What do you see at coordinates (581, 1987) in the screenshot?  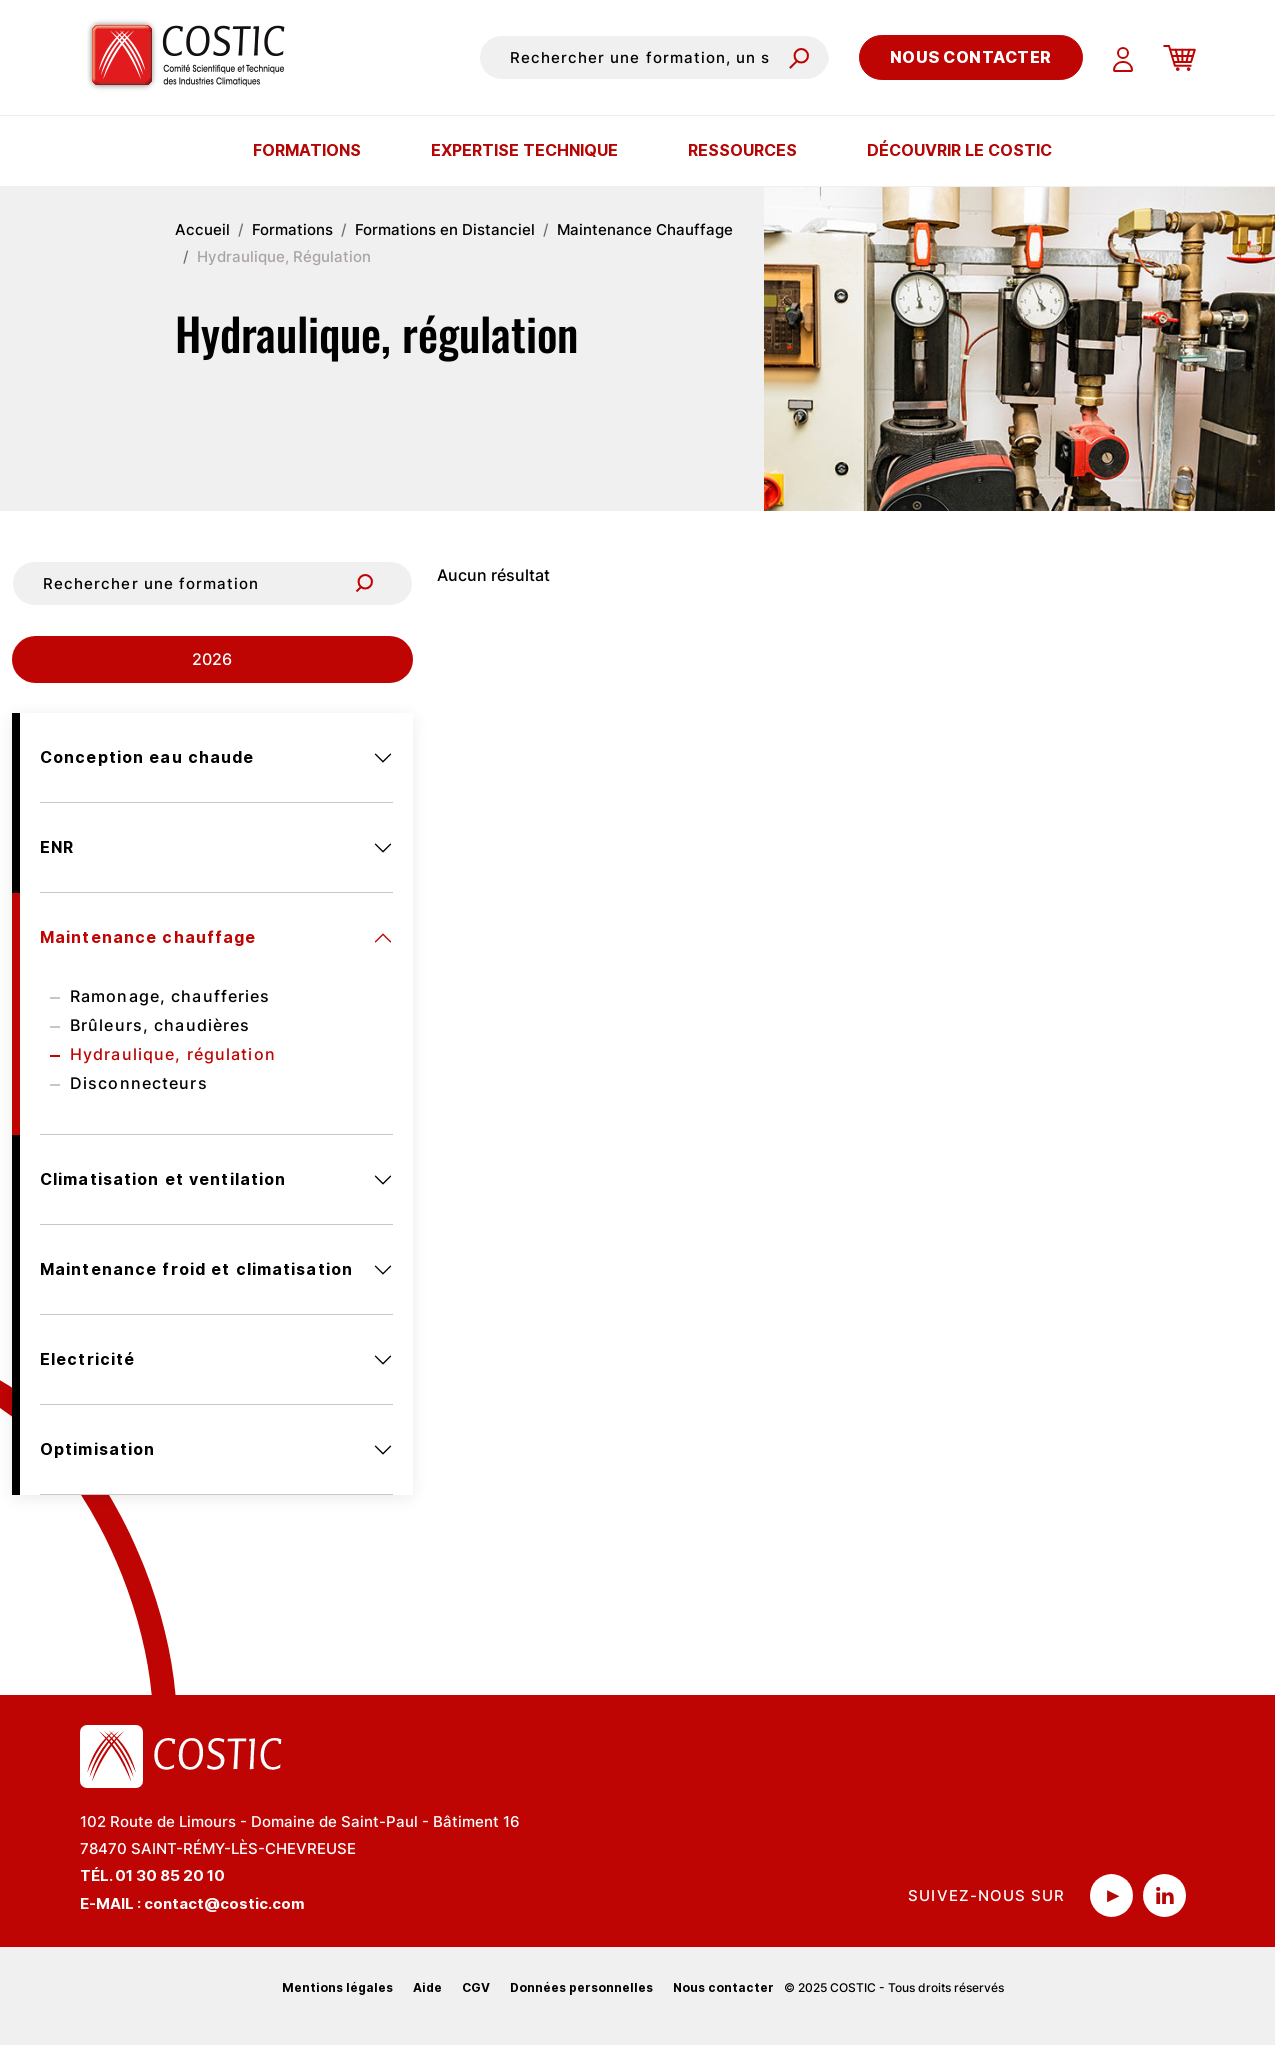 I see `Données personnelles` at bounding box center [581, 1987].